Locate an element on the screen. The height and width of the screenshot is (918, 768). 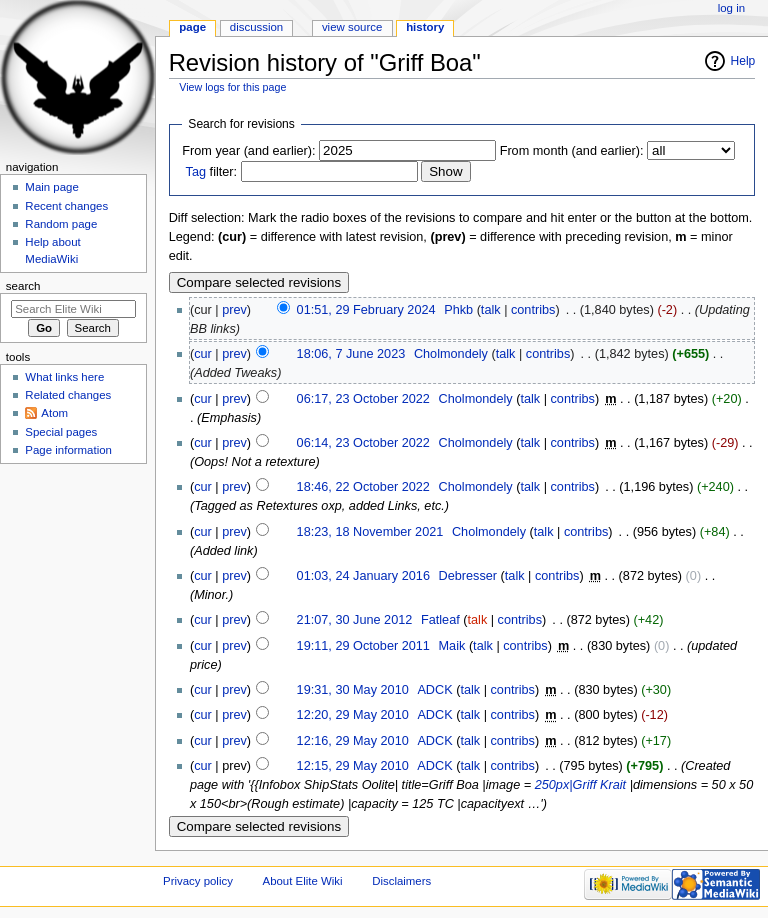
From year (and earlier): is located at coordinates (248, 151).